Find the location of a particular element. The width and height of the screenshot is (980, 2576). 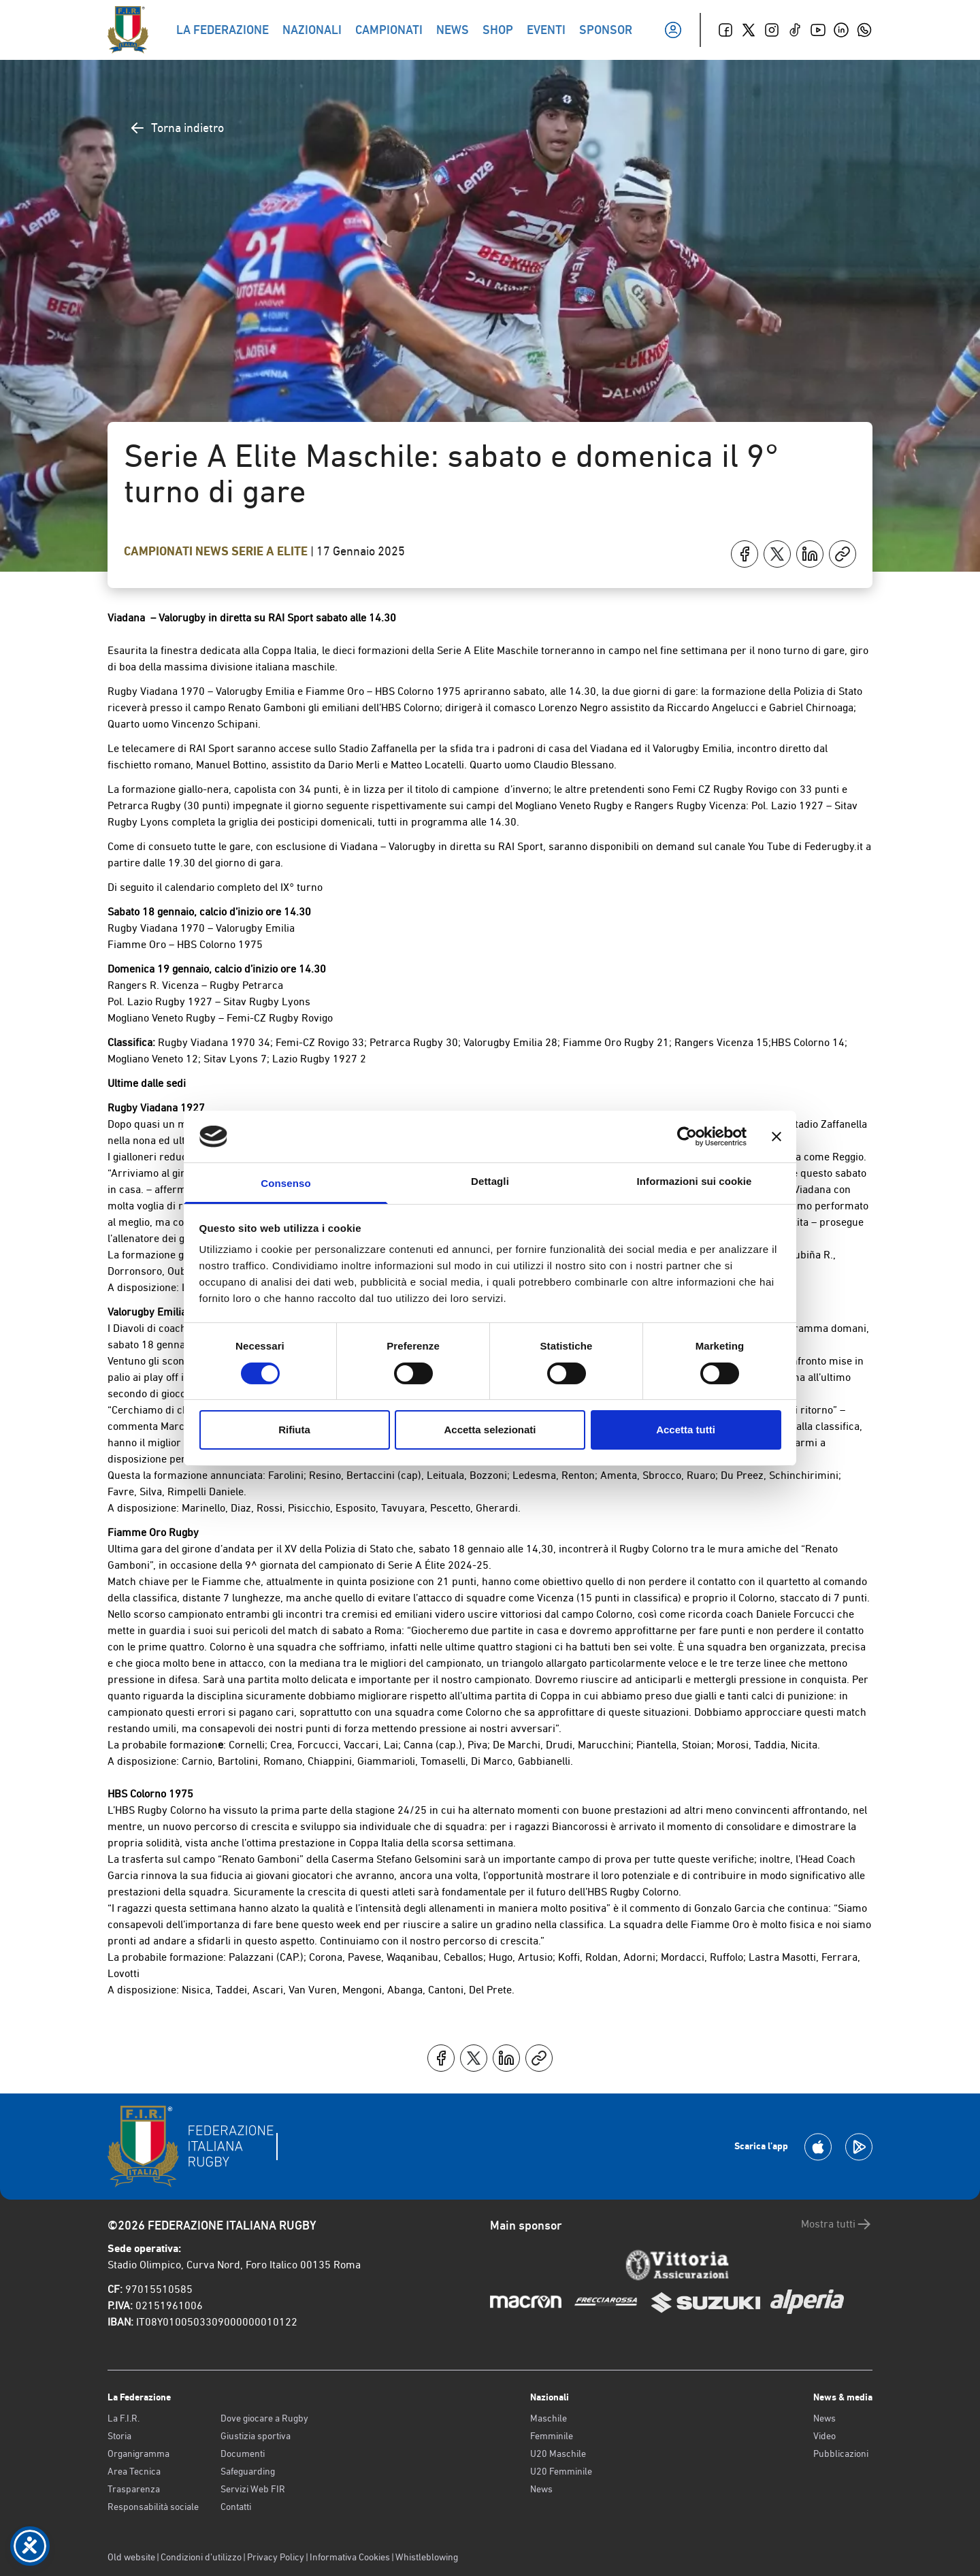

Consenso [tab] is located at coordinates (285, 1183).